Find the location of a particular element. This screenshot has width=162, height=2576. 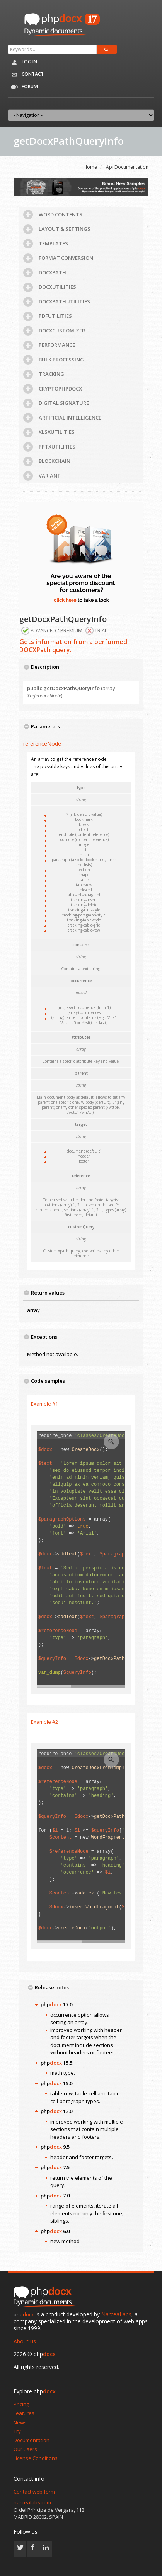

Try is located at coordinates (17, 2431).